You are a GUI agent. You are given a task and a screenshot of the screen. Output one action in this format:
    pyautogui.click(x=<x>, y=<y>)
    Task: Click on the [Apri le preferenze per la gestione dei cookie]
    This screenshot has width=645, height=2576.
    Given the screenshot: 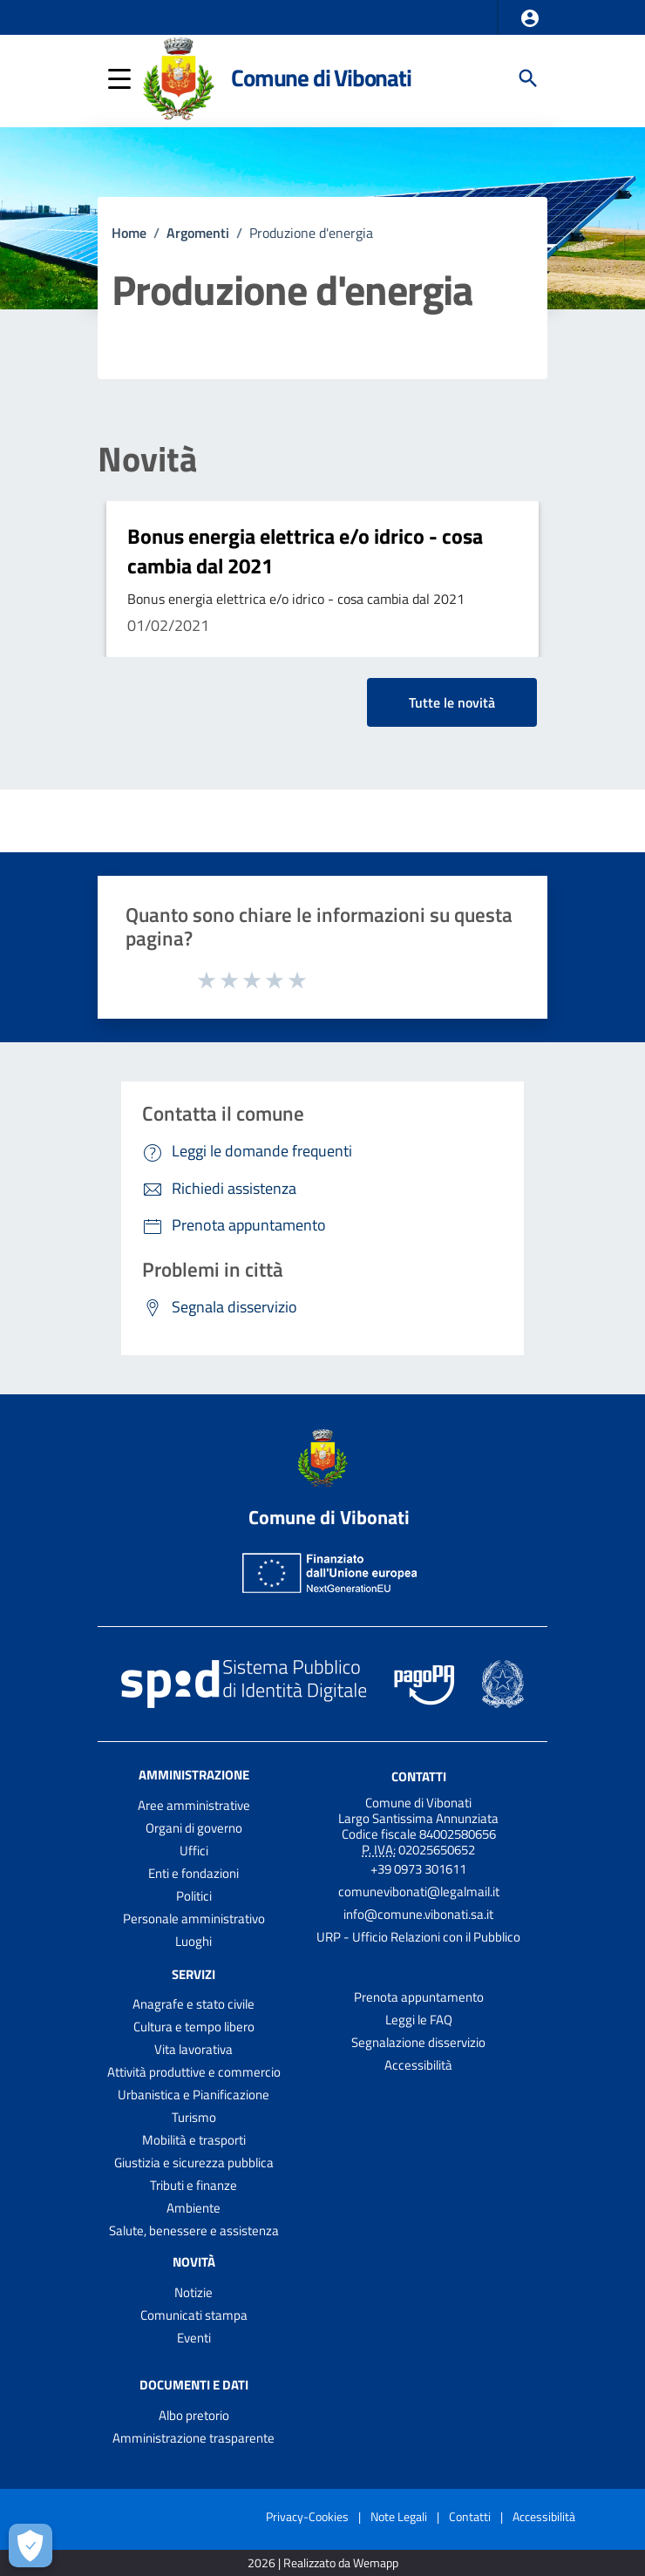 What is the action you would take?
    pyautogui.click(x=30, y=2545)
    